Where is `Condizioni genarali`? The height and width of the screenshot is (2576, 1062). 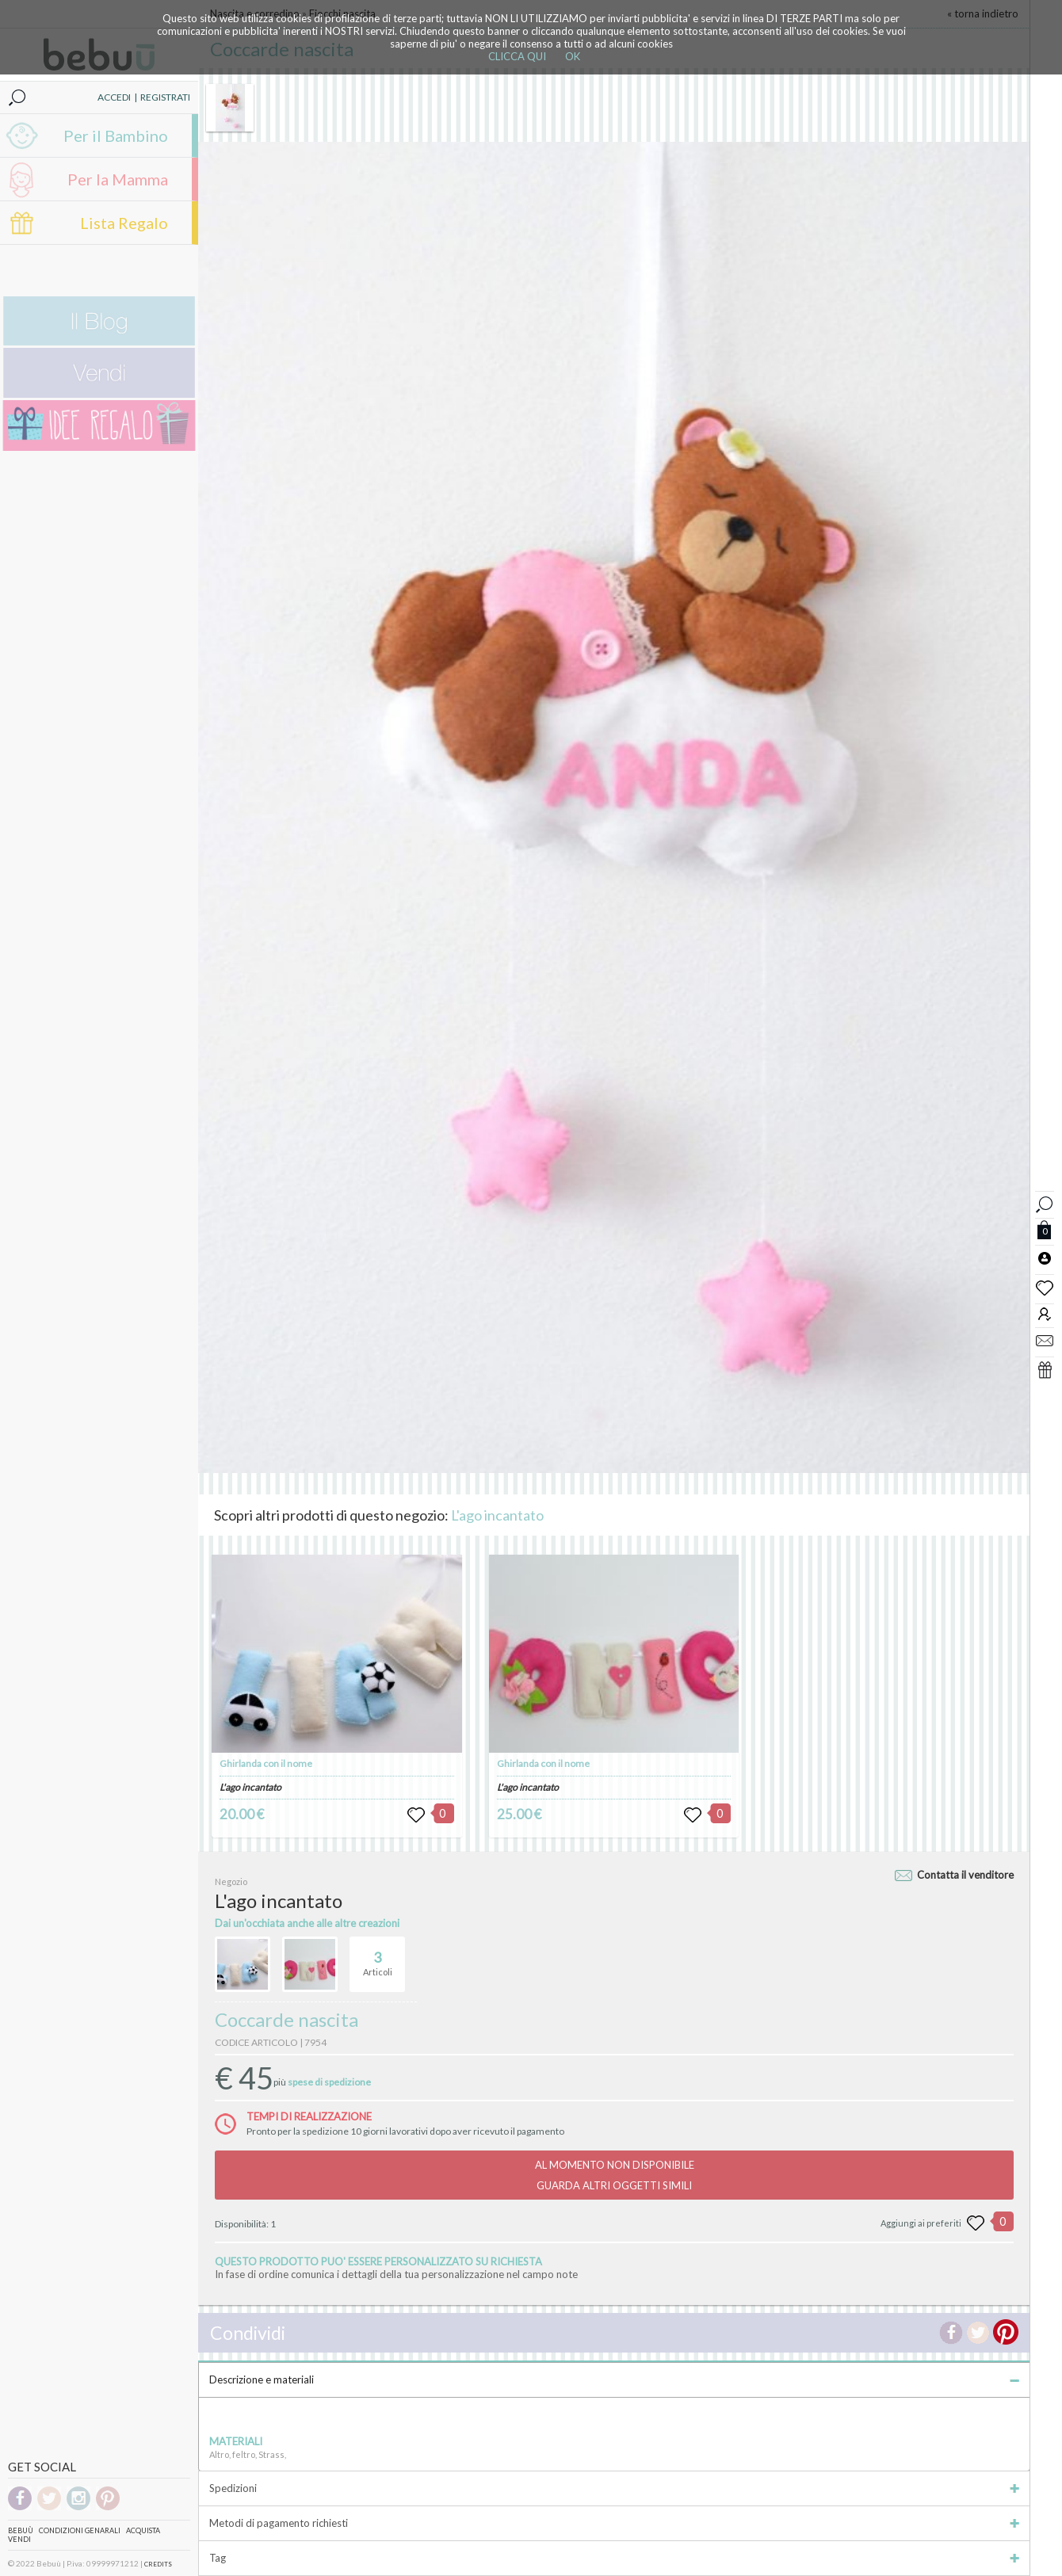
Condizioni genarali is located at coordinates (79, 2530).